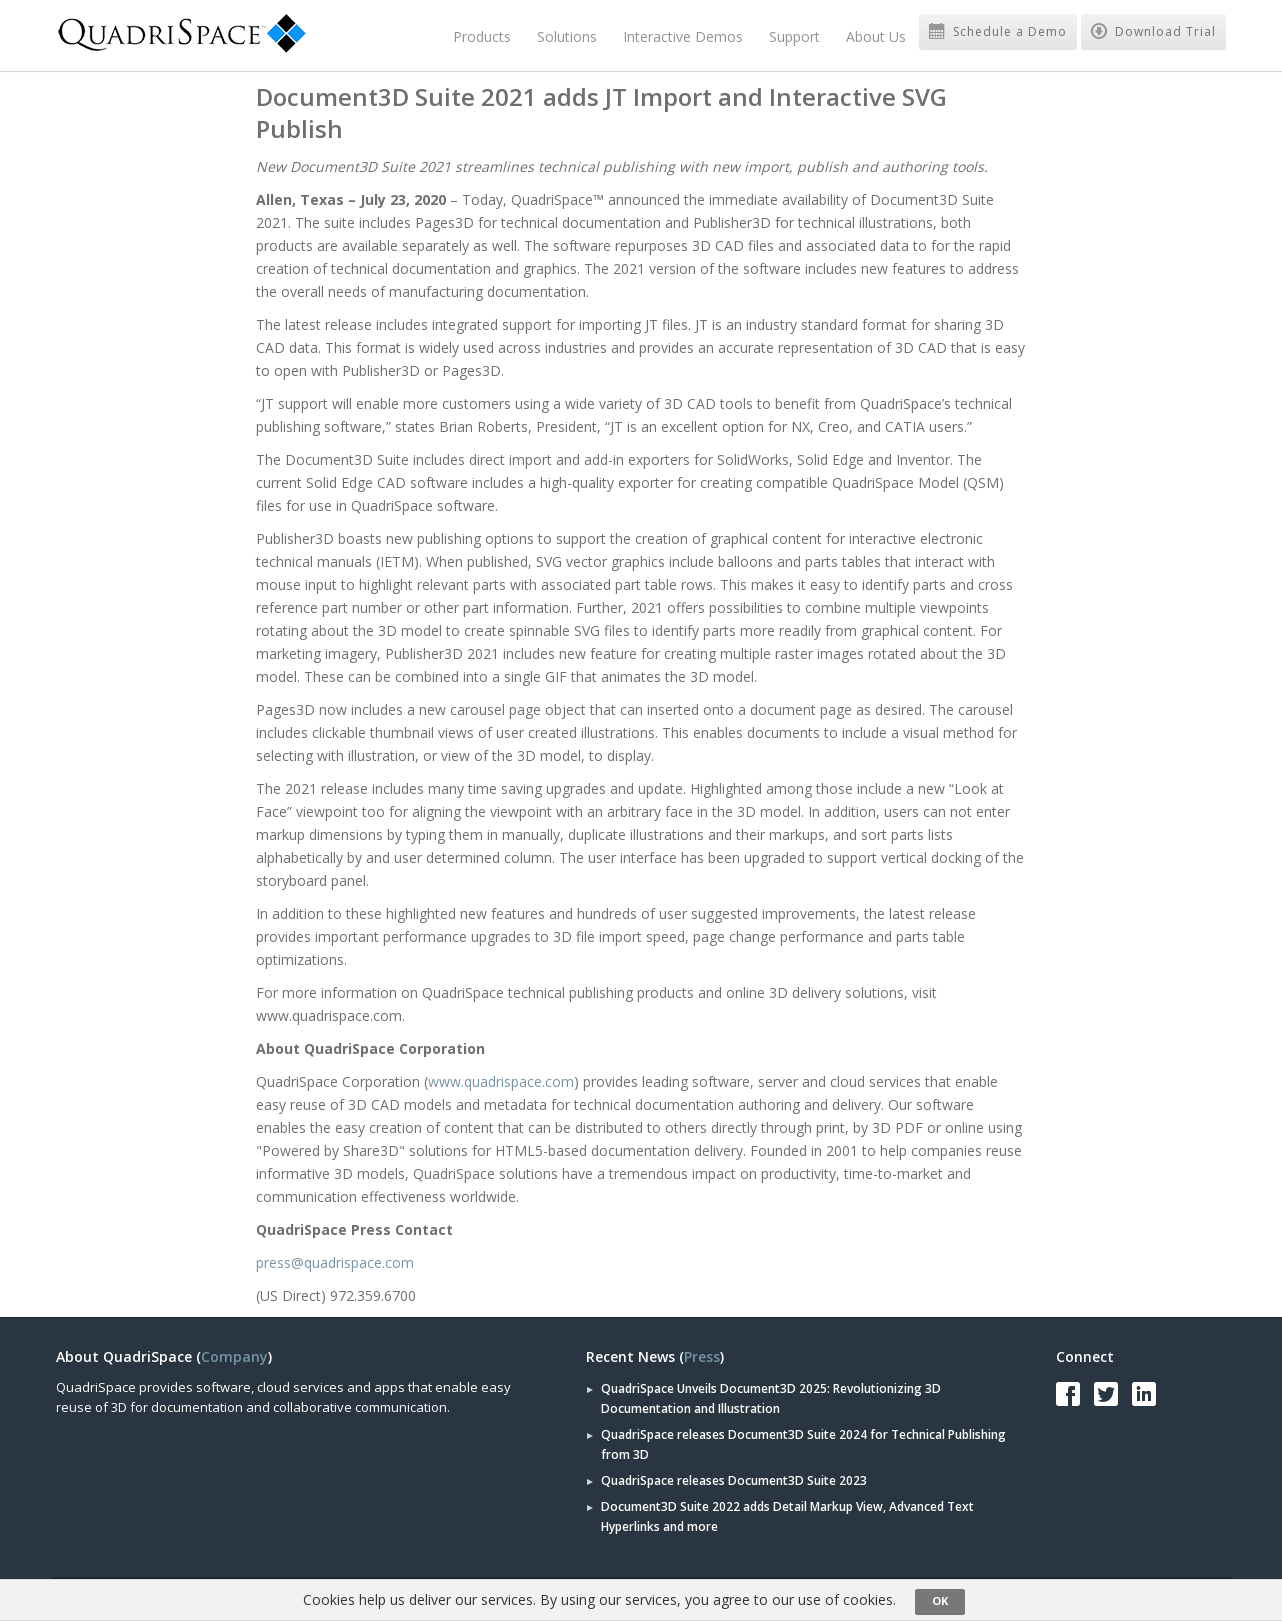 Image resolution: width=1282 pixels, height=1621 pixels. What do you see at coordinates (940, 1600) in the screenshot?
I see `OK` at bounding box center [940, 1600].